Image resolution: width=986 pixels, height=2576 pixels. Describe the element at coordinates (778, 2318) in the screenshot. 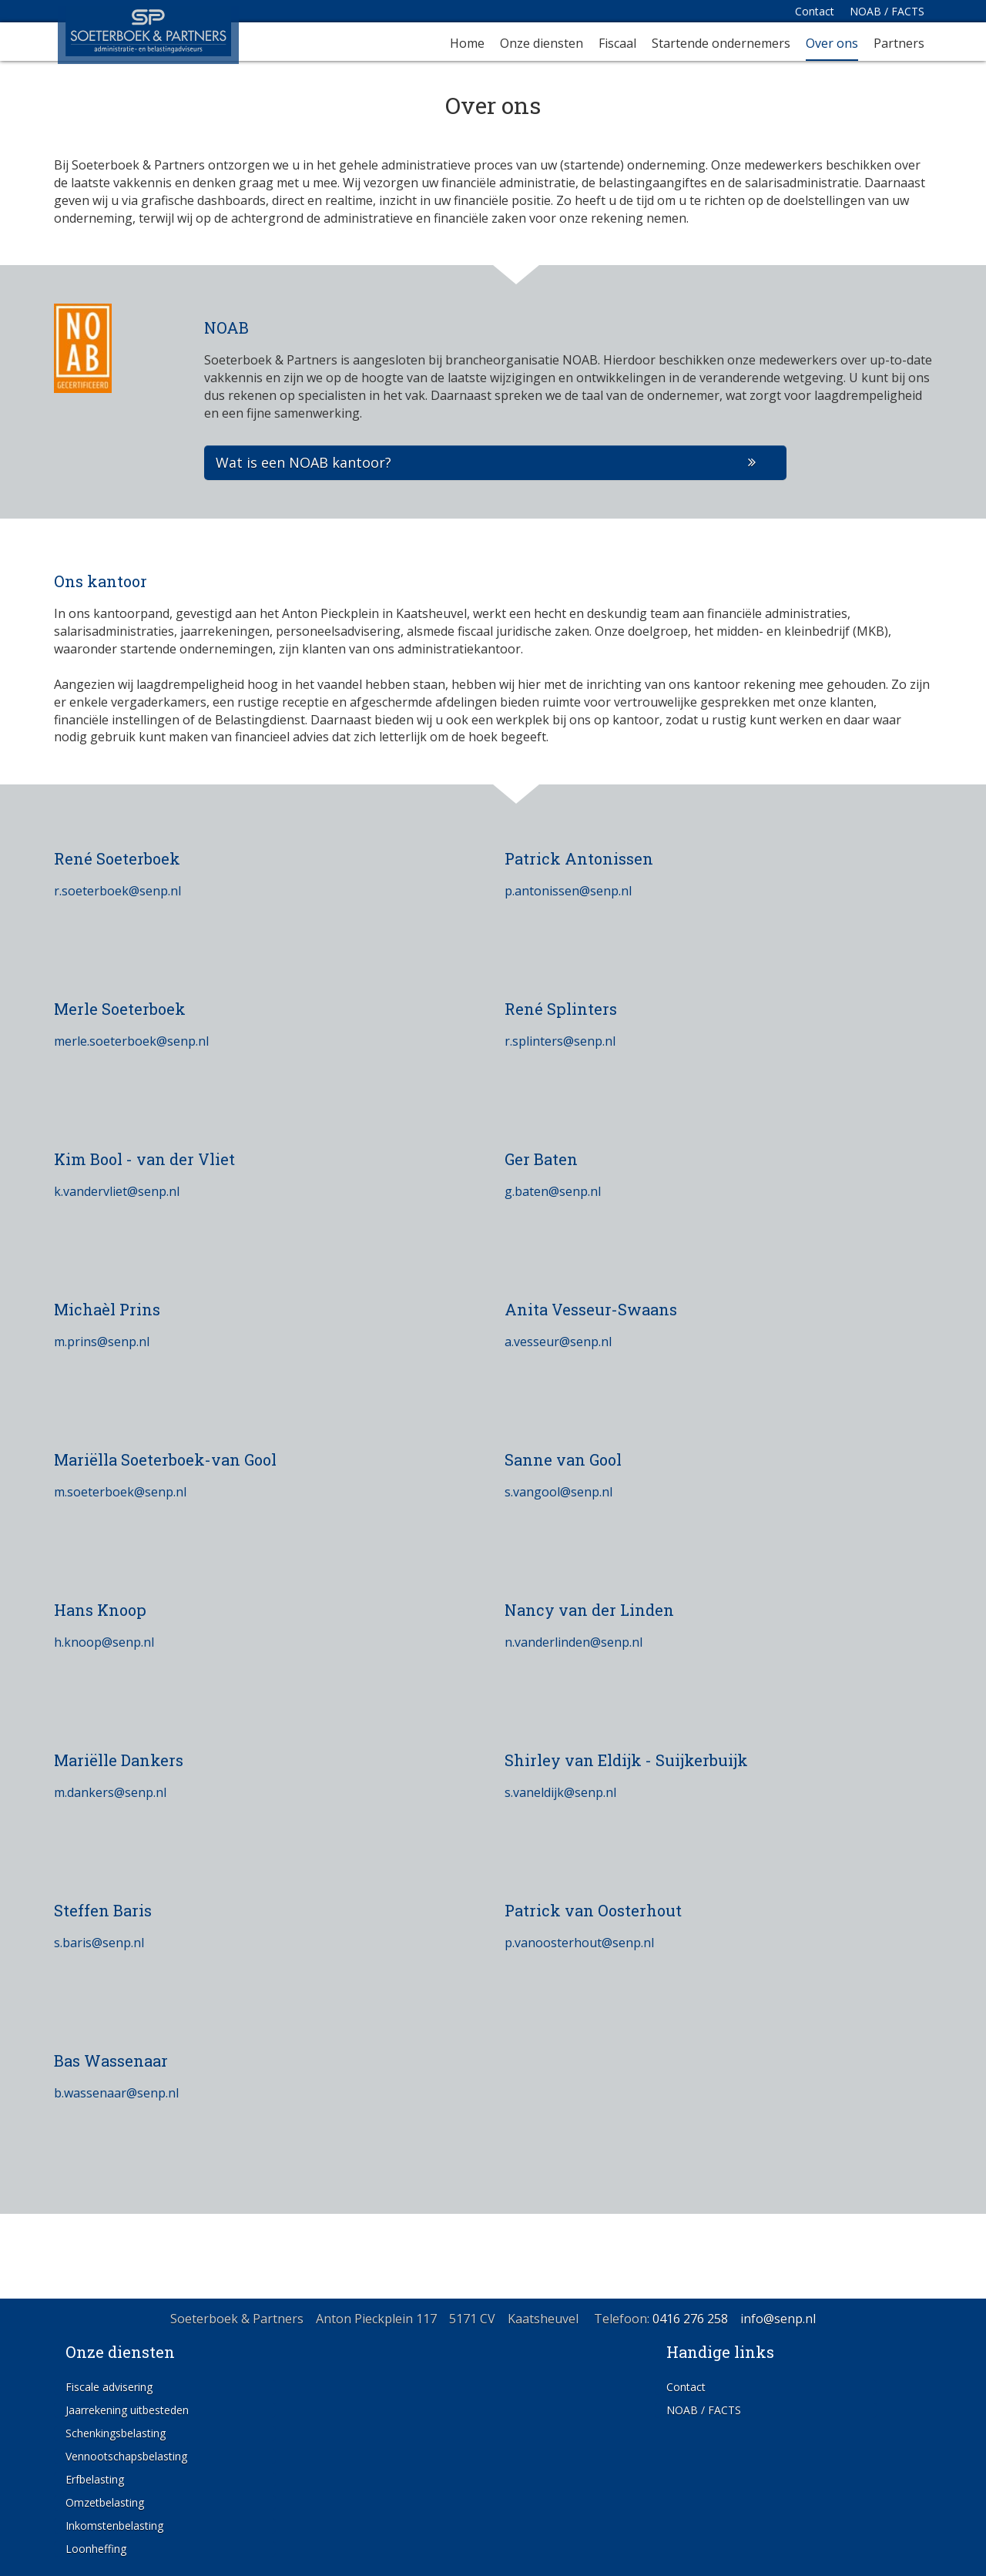

I see `info@senp.nl` at that location.